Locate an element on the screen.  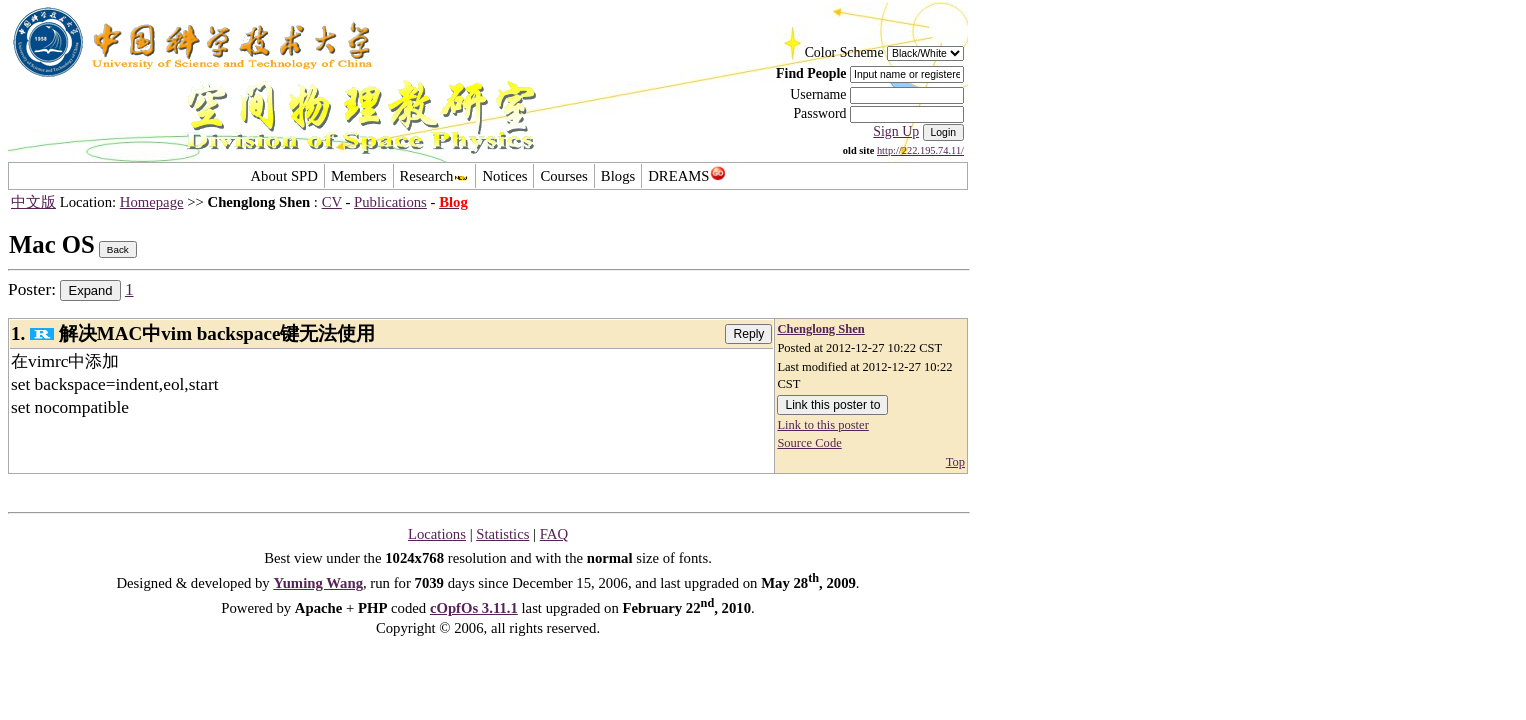
Top is located at coordinates (955, 462).